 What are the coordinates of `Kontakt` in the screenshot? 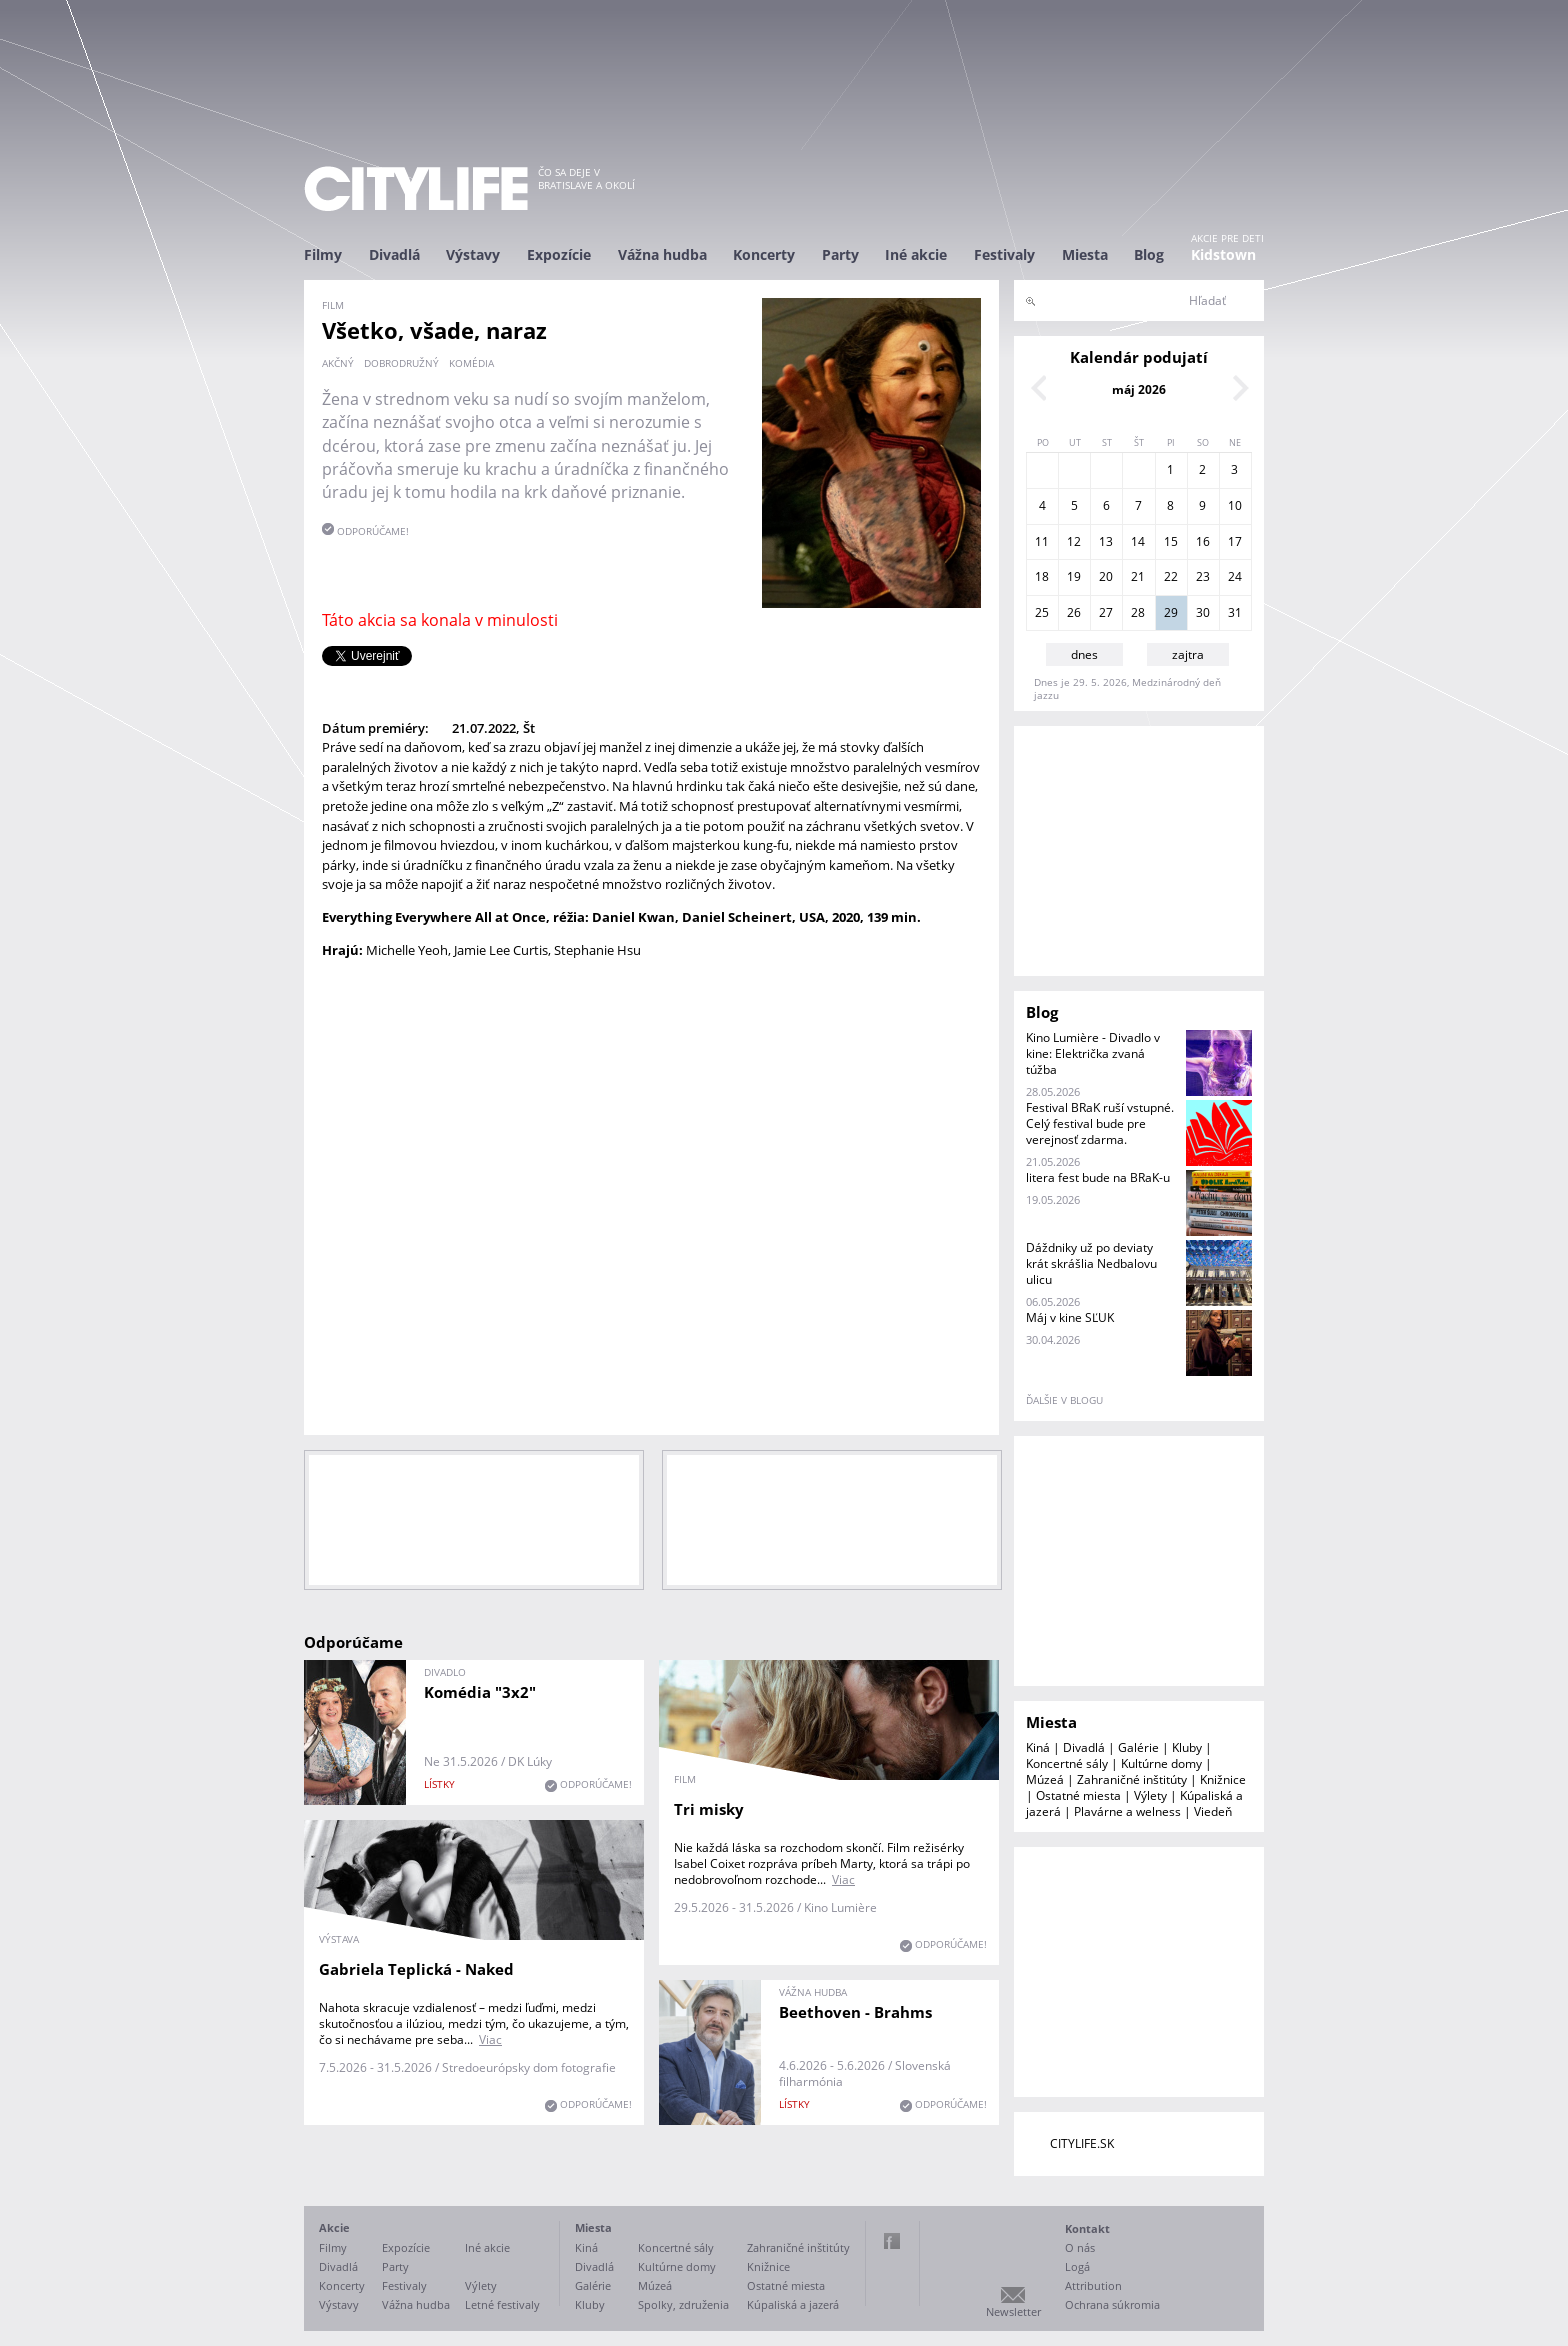 It's located at (1087, 2228).